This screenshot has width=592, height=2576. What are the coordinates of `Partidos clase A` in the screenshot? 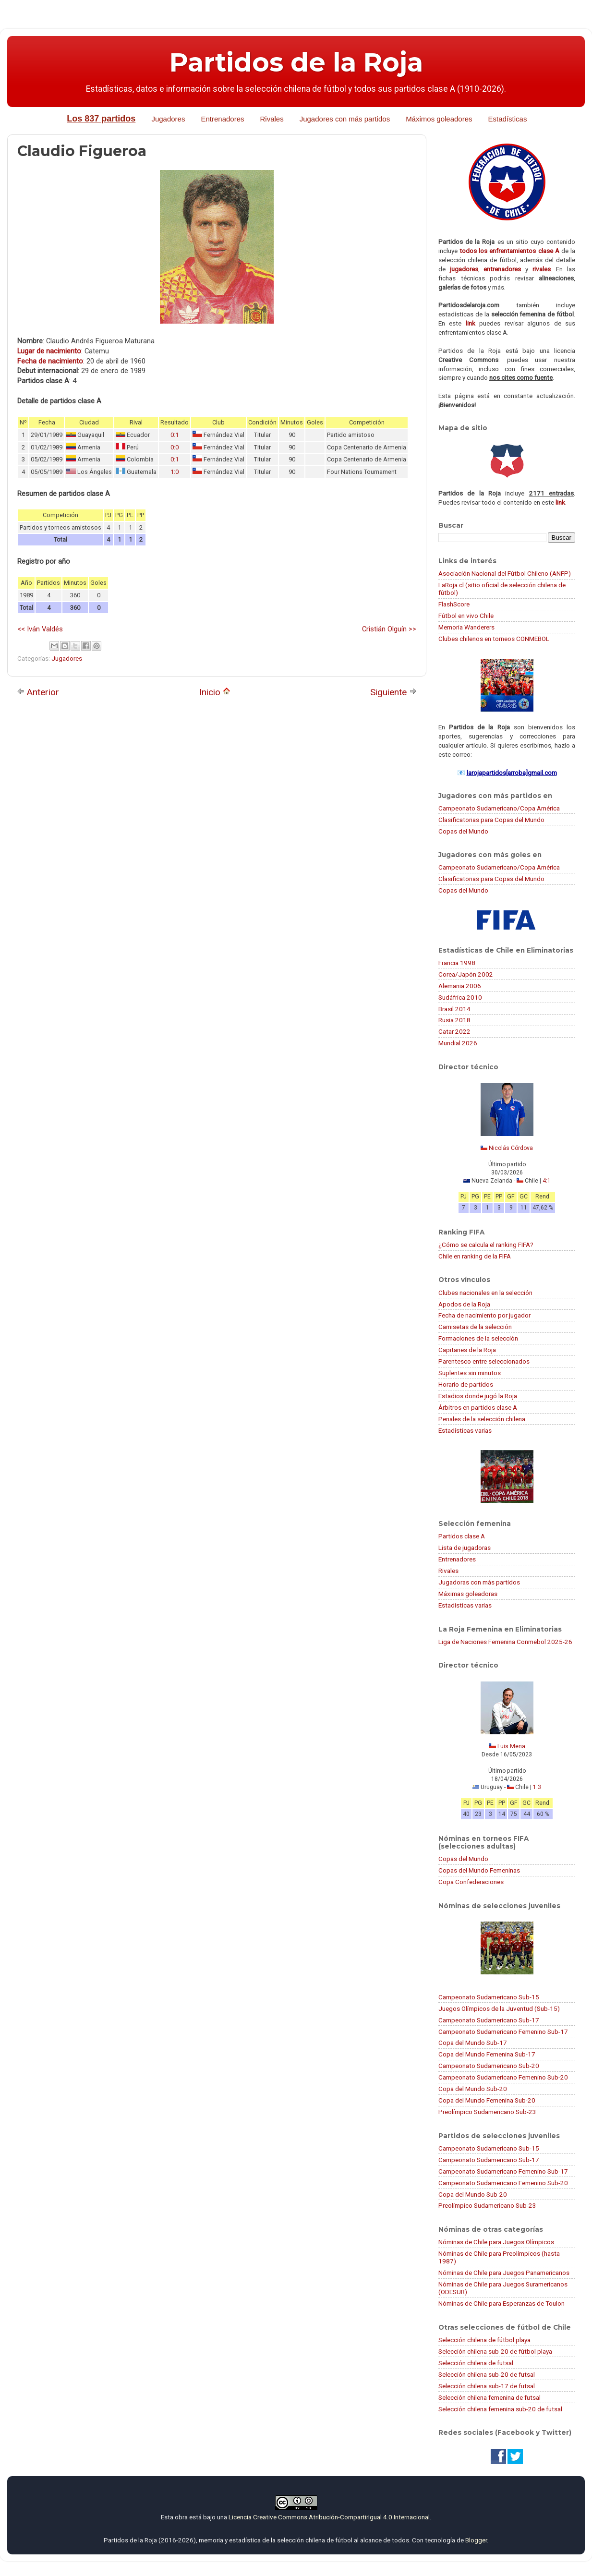 It's located at (461, 1536).